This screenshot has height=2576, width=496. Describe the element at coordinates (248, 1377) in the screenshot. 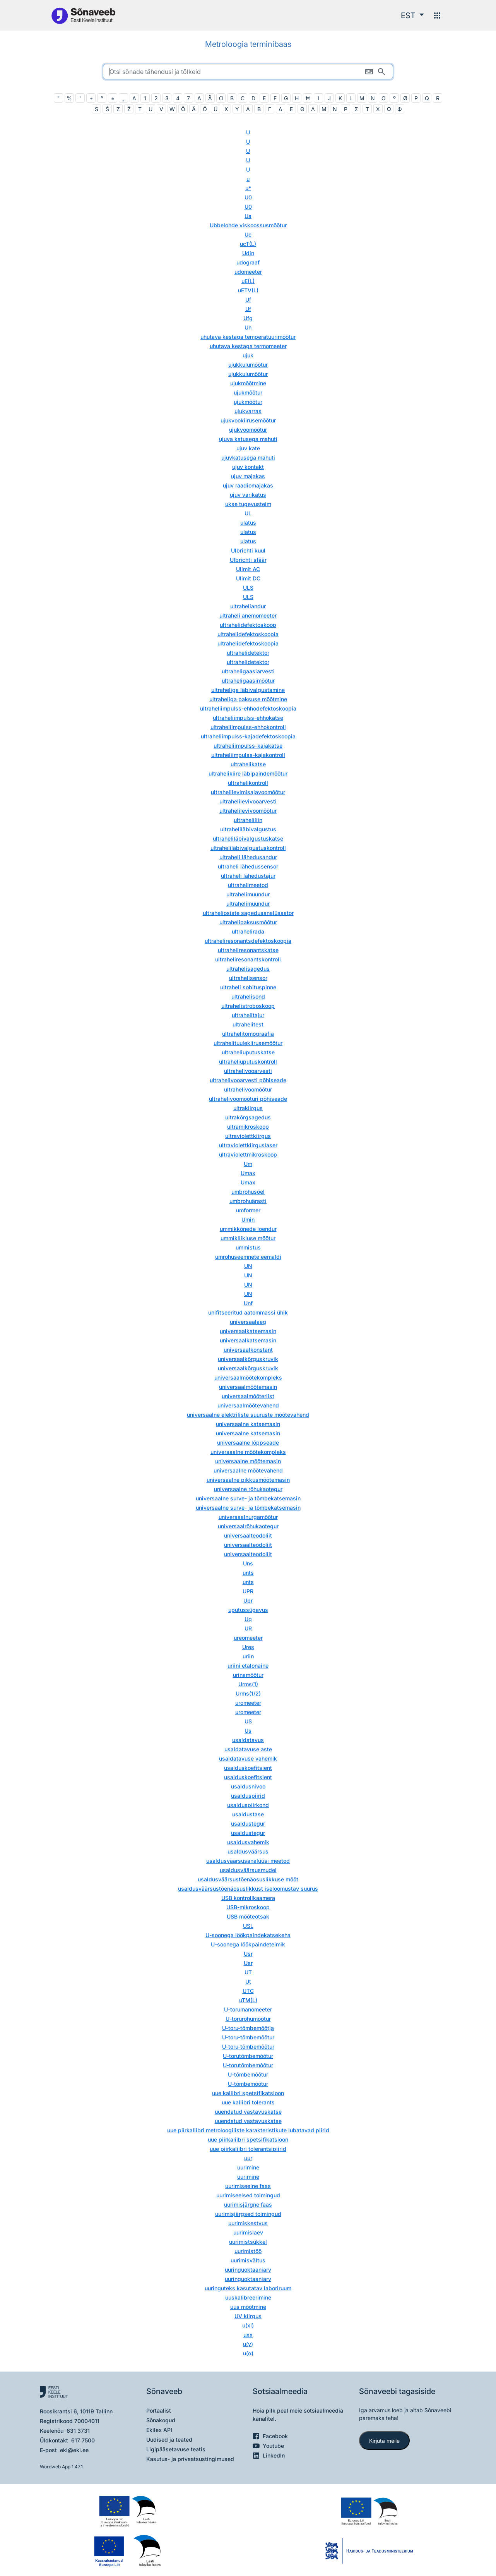

I see `universaalmõõtekompleks` at that location.